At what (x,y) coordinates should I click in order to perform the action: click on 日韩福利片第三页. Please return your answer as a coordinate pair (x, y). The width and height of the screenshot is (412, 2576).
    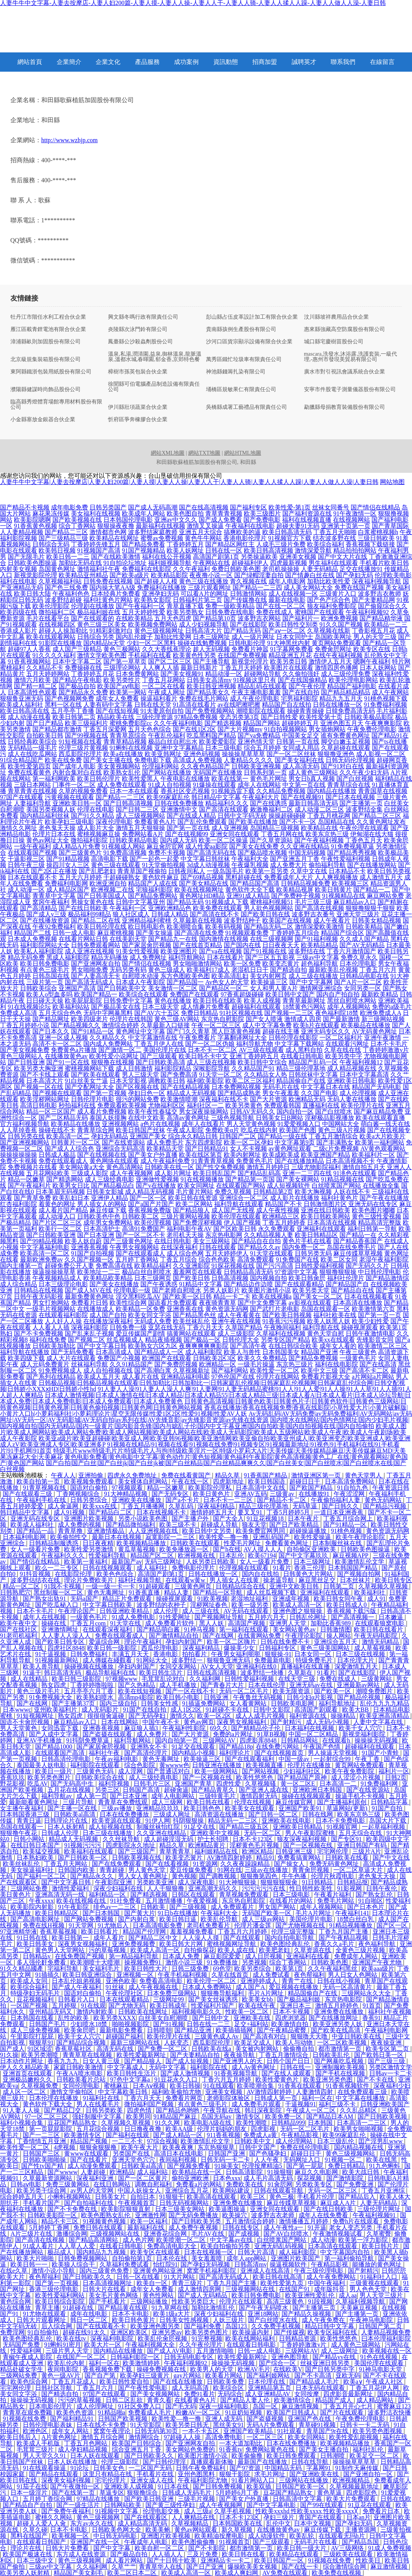
    Looking at the image, I should click on (197, 600).